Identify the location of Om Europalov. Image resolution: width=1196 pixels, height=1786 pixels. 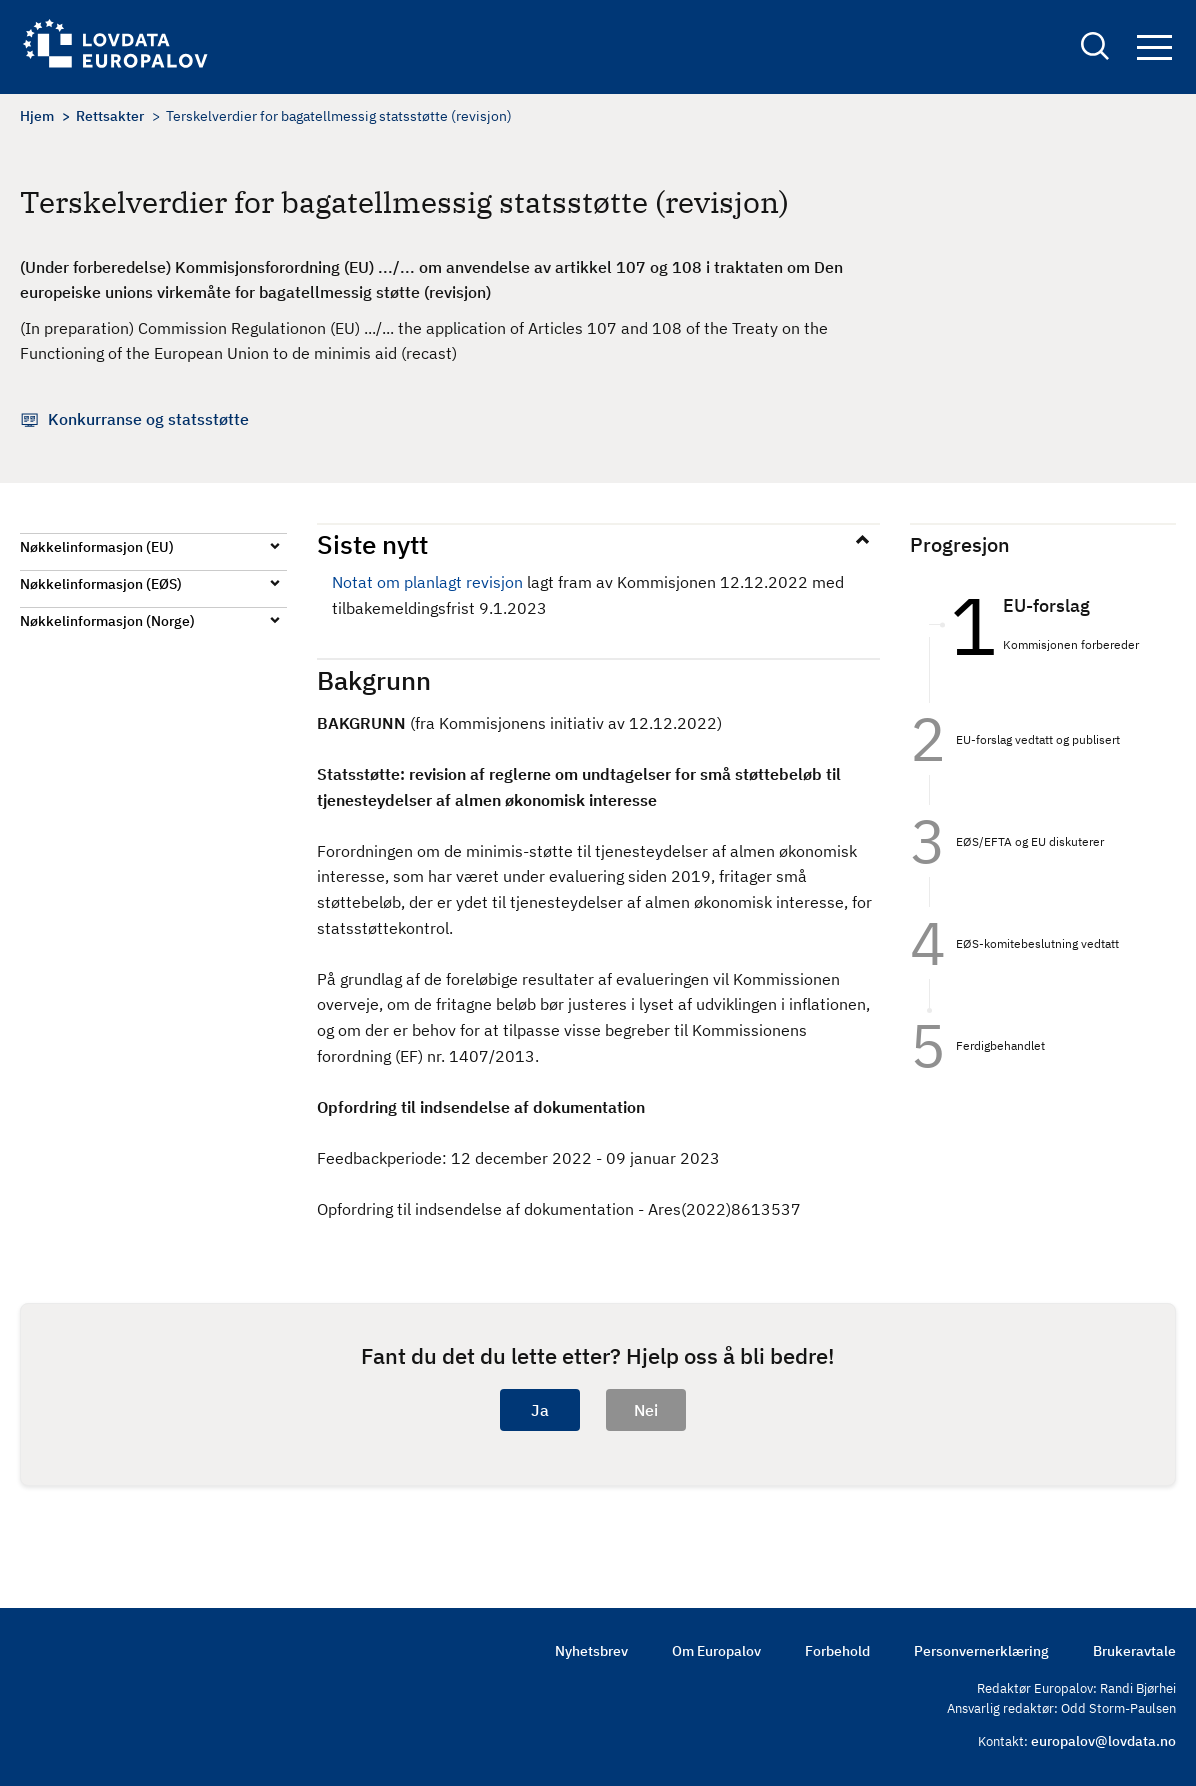
(716, 1651).